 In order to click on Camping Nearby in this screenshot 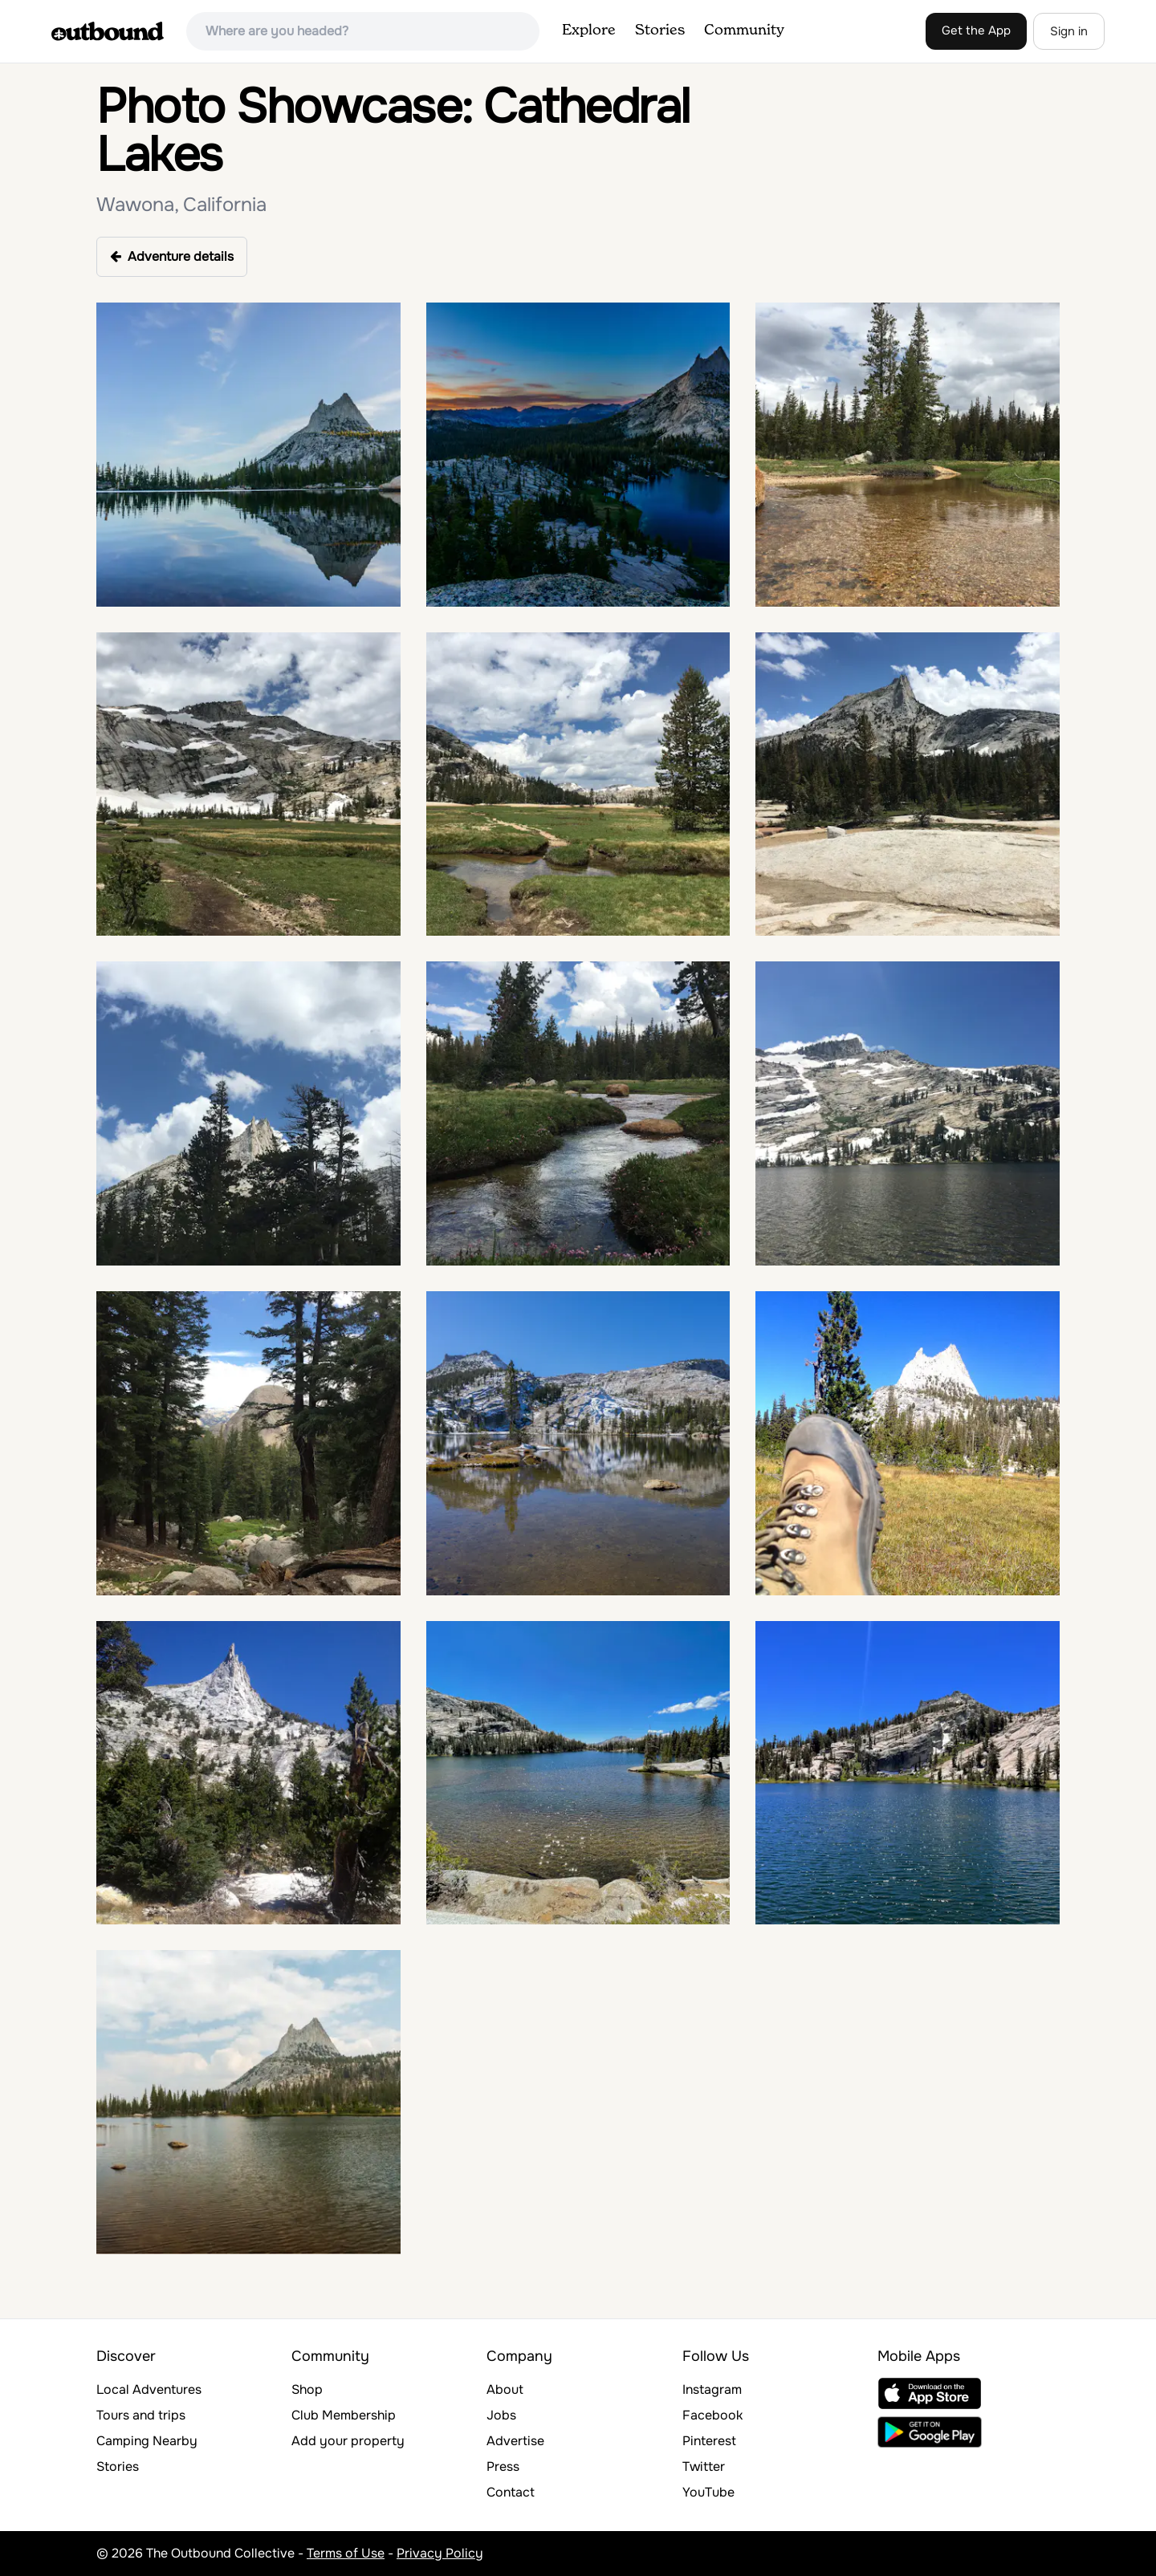, I will do `click(146, 2440)`.